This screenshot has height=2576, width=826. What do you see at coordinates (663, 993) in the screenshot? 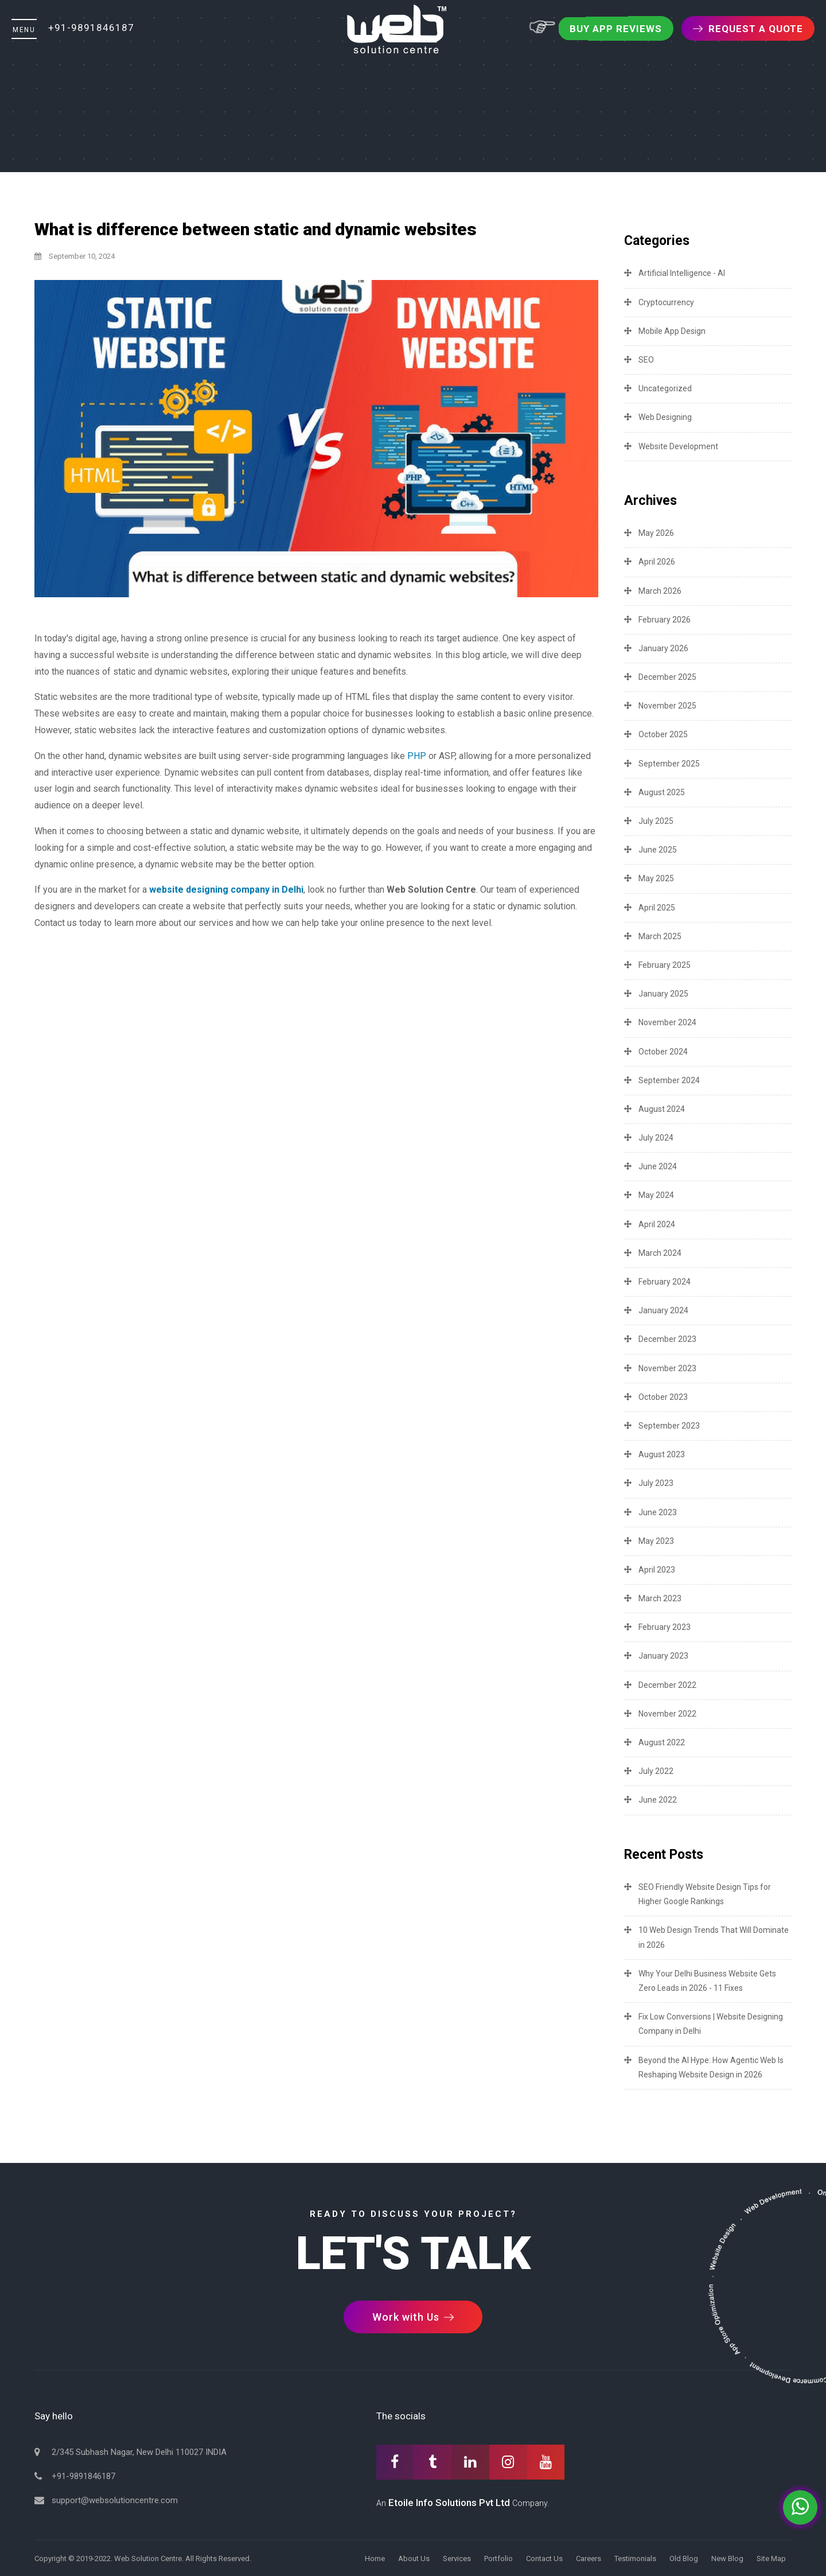
I see `January 2025` at bounding box center [663, 993].